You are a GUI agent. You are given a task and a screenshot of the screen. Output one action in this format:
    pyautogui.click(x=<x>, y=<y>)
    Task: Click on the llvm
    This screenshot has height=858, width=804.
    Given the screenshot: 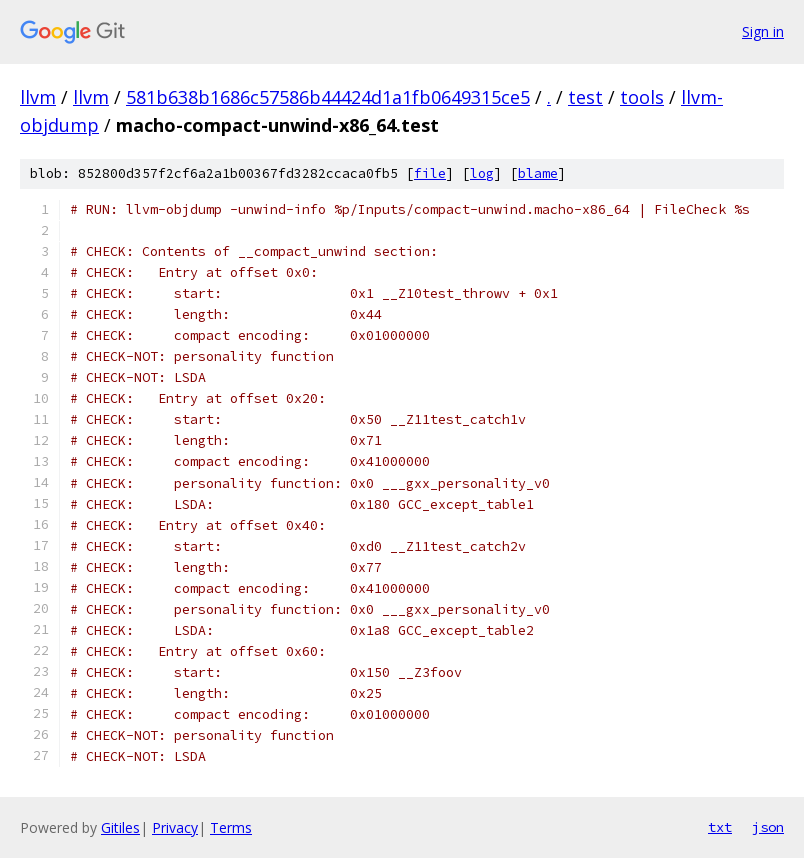 What is the action you would take?
    pyautogui.click(x=38, y=97)
    